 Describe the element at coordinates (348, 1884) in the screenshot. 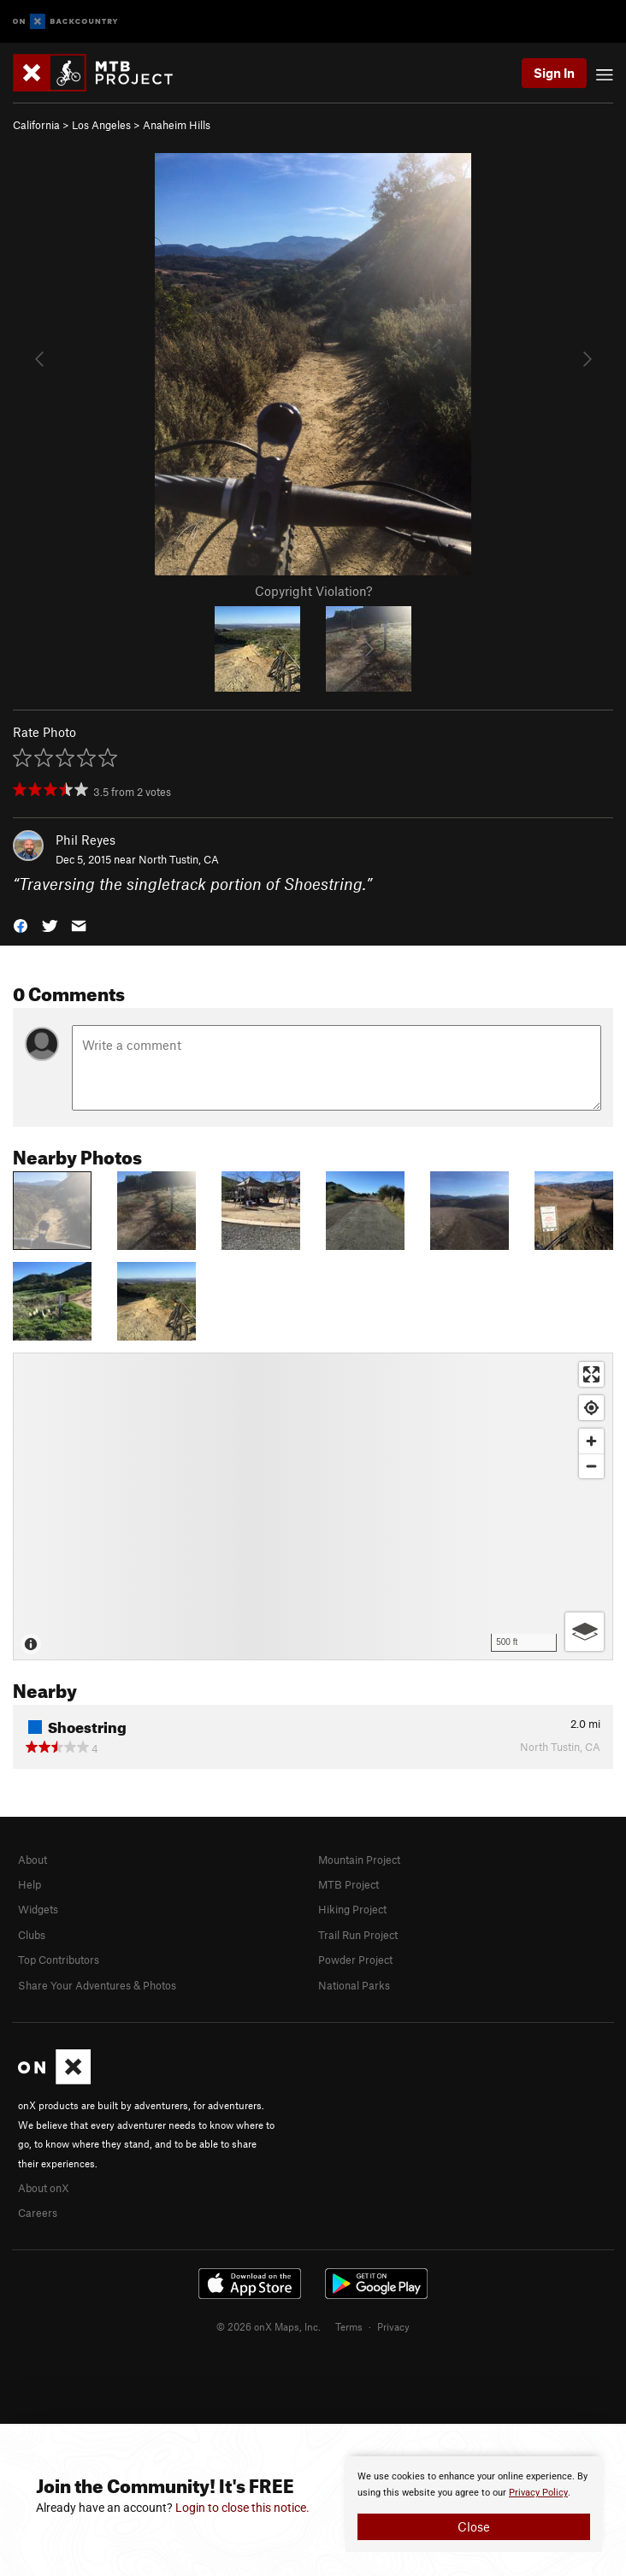

I see `MTB Project` at that location.